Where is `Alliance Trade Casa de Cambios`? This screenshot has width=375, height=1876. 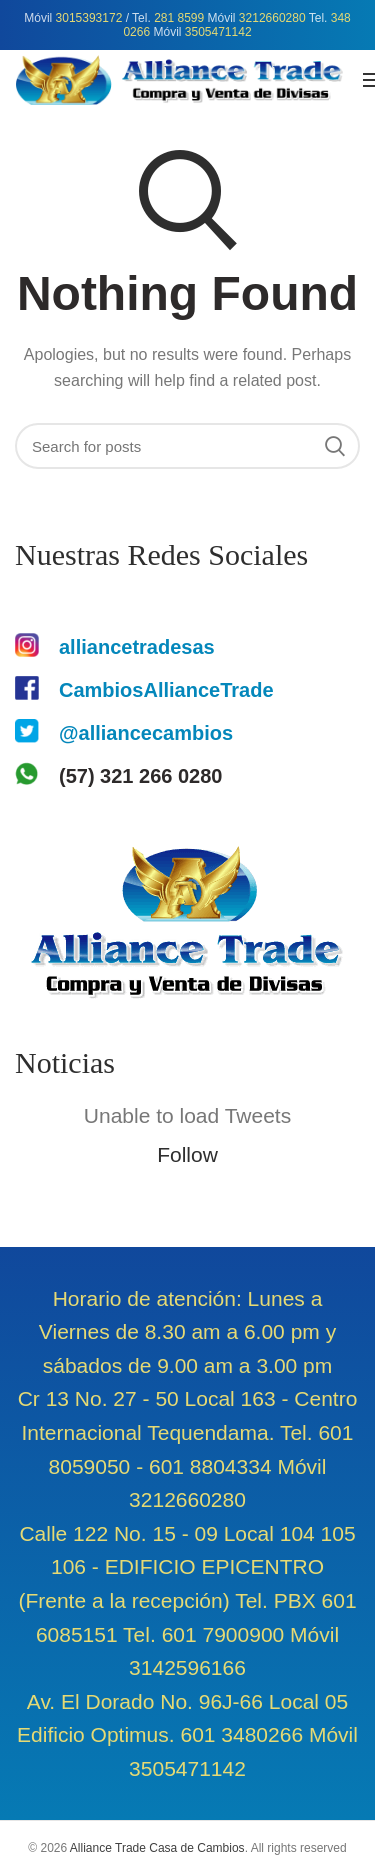
Alliance Trade Casa de Cambios is located at coordinates (157, 1848).